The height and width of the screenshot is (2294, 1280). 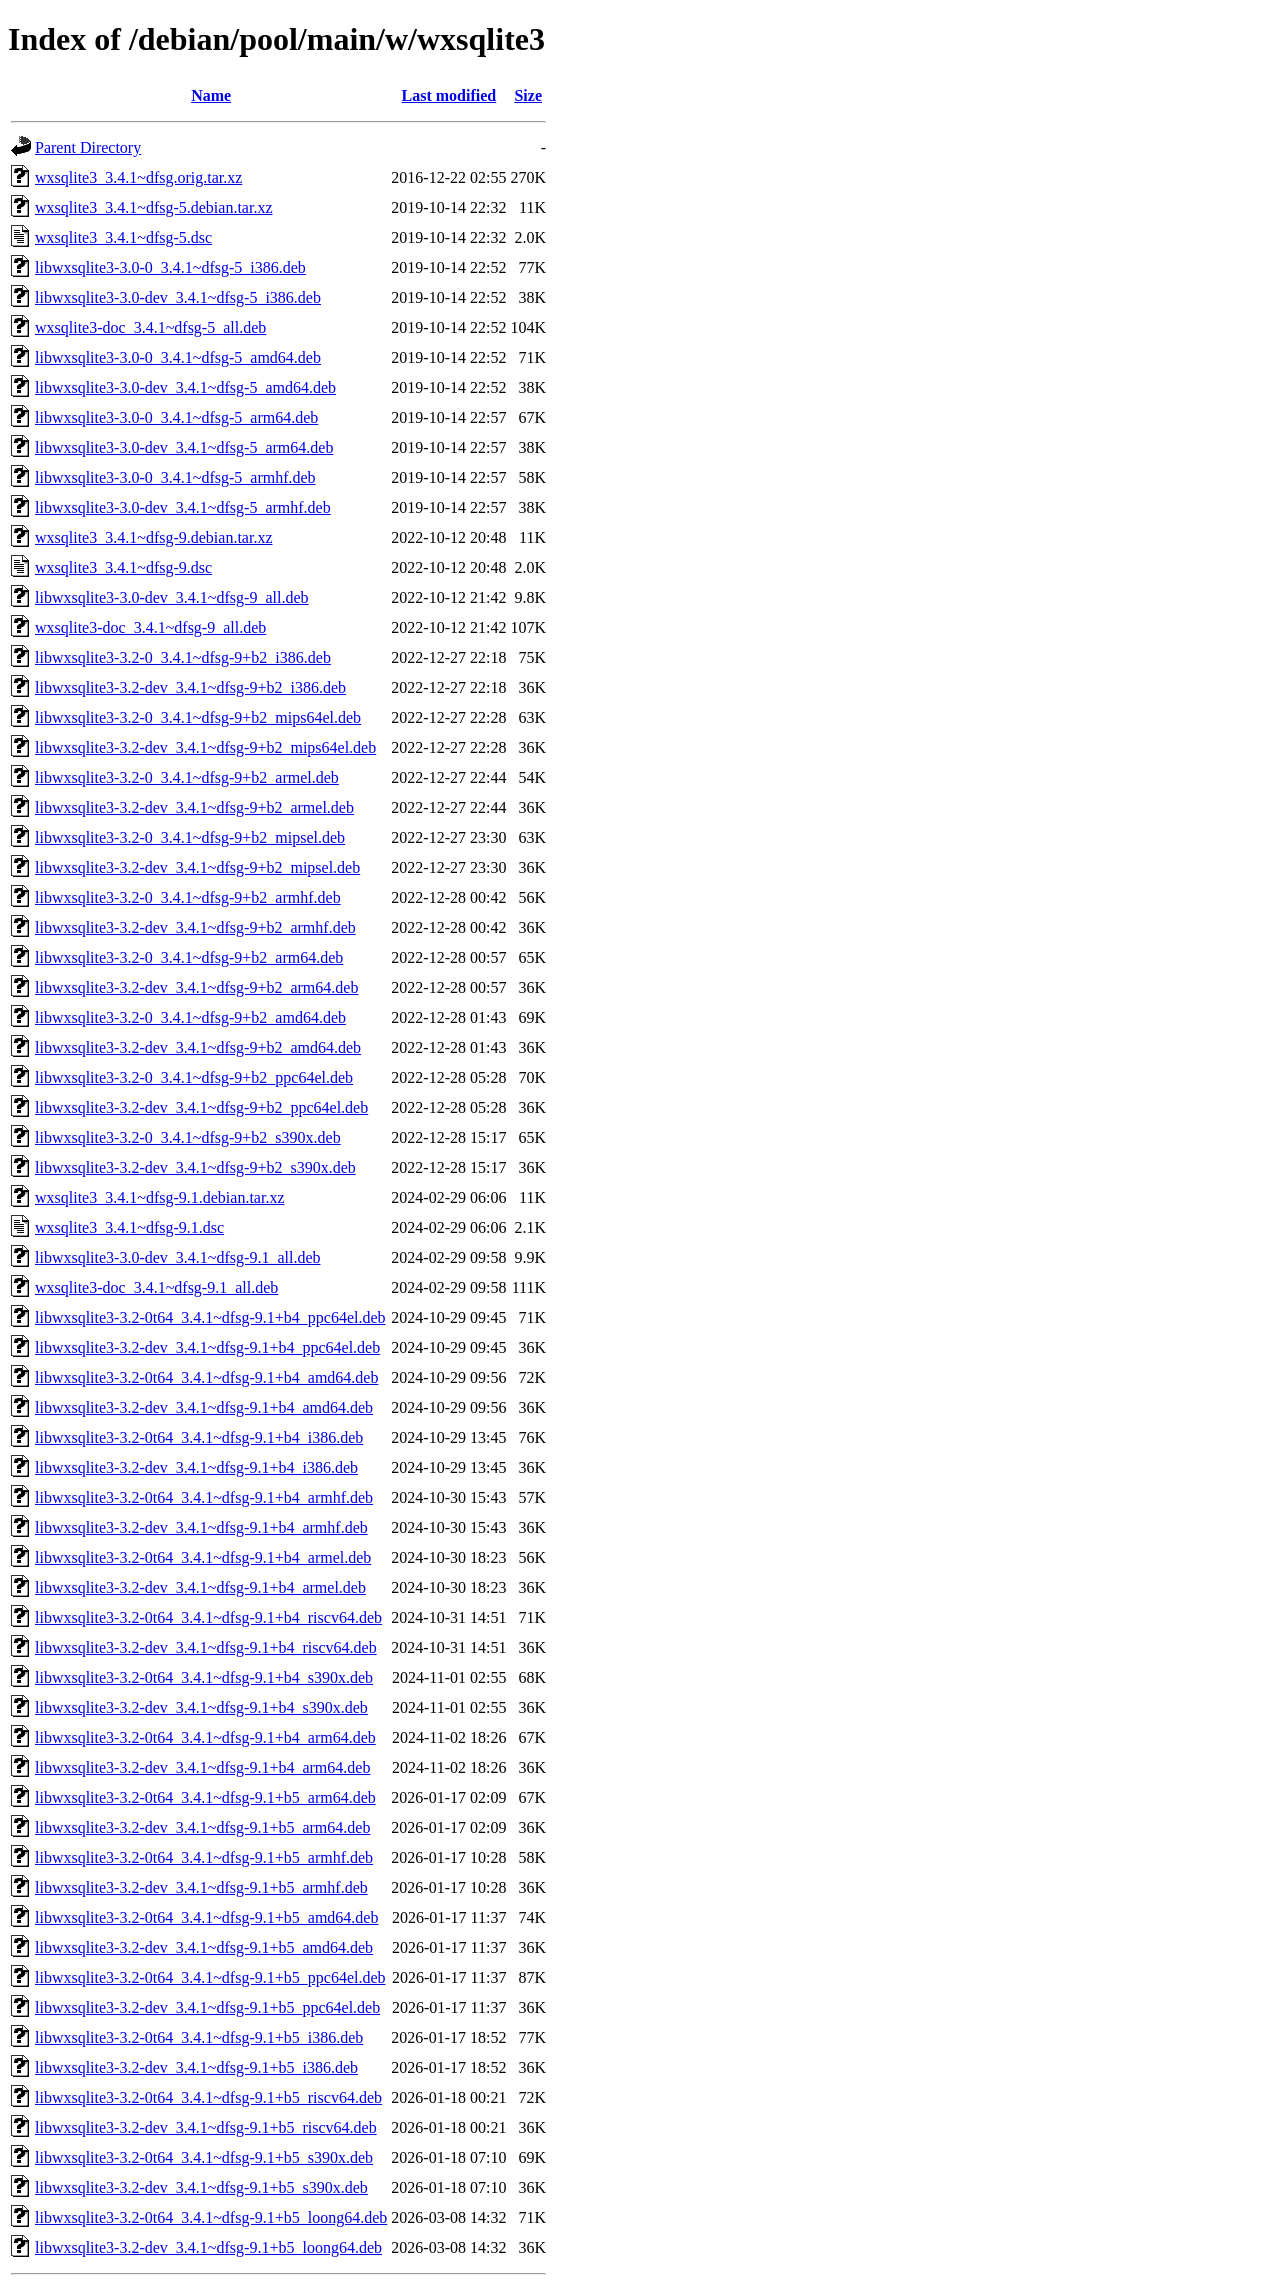 I want to click on wxsqlite3_3.4.1~dfsg-5.dsc, so click(x=123, y=237).